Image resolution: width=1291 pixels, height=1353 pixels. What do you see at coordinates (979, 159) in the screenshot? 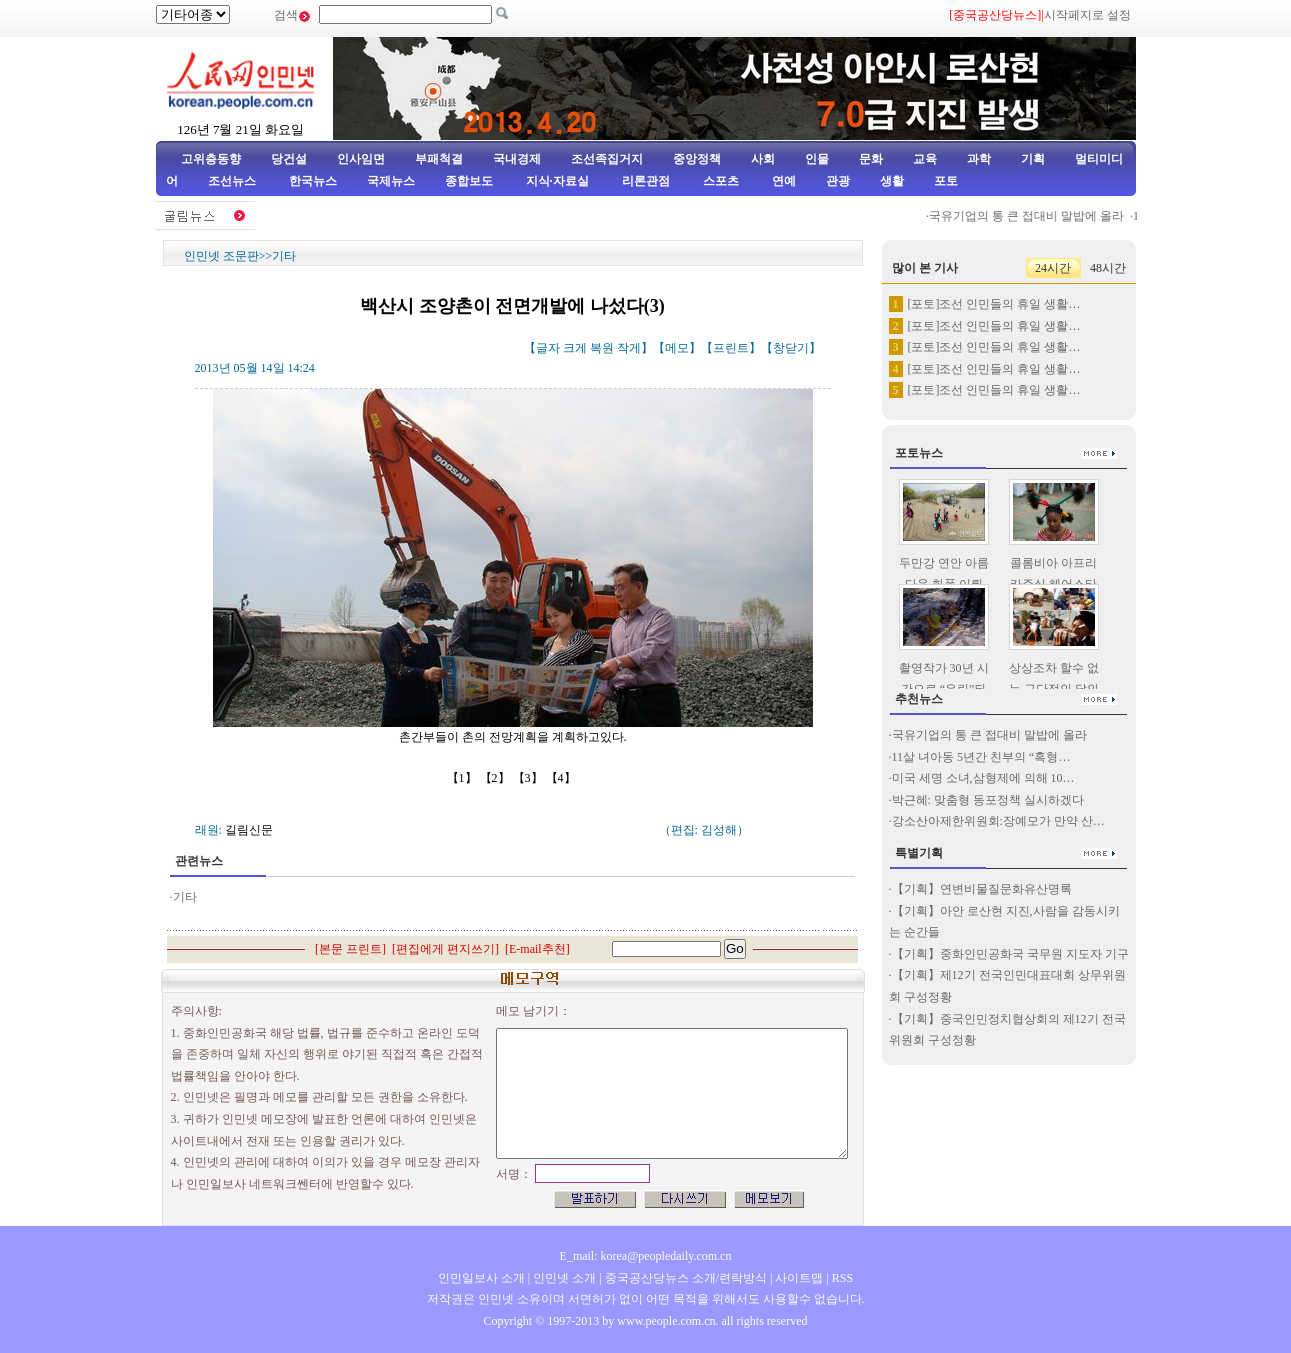
I see `과학` at bounding box center [979, 159].